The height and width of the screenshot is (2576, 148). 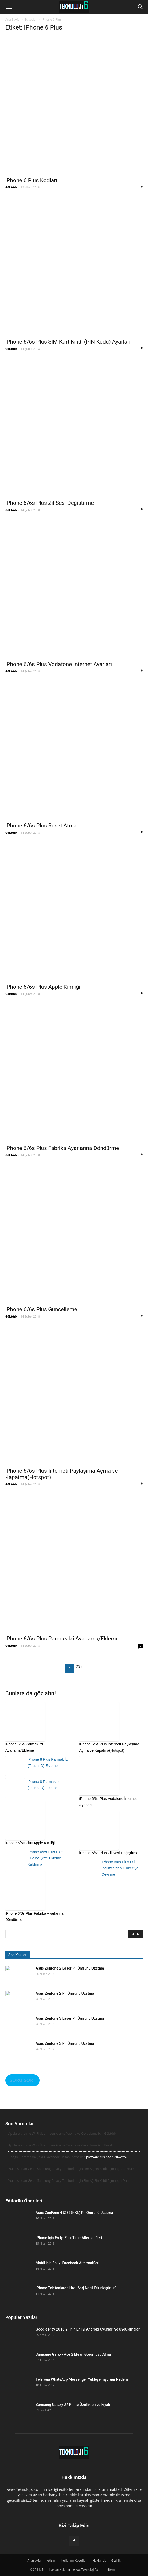 I want to click on Asus Zenfone 2 Laser Pil Ömrünü Uzatma, so click(x=70, y=1968).